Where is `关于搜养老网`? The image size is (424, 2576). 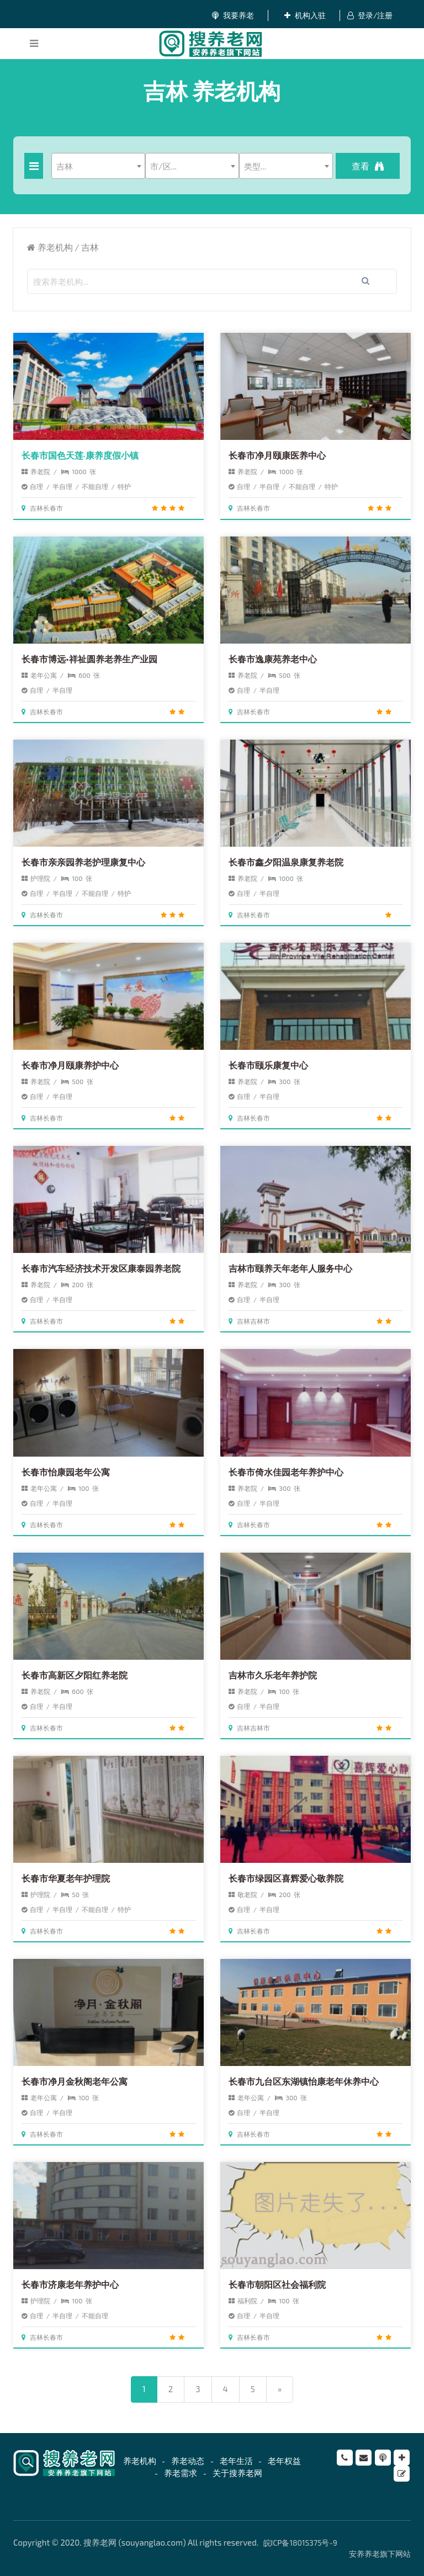 关于搜养老网 is located at coordinates (237, 2473).